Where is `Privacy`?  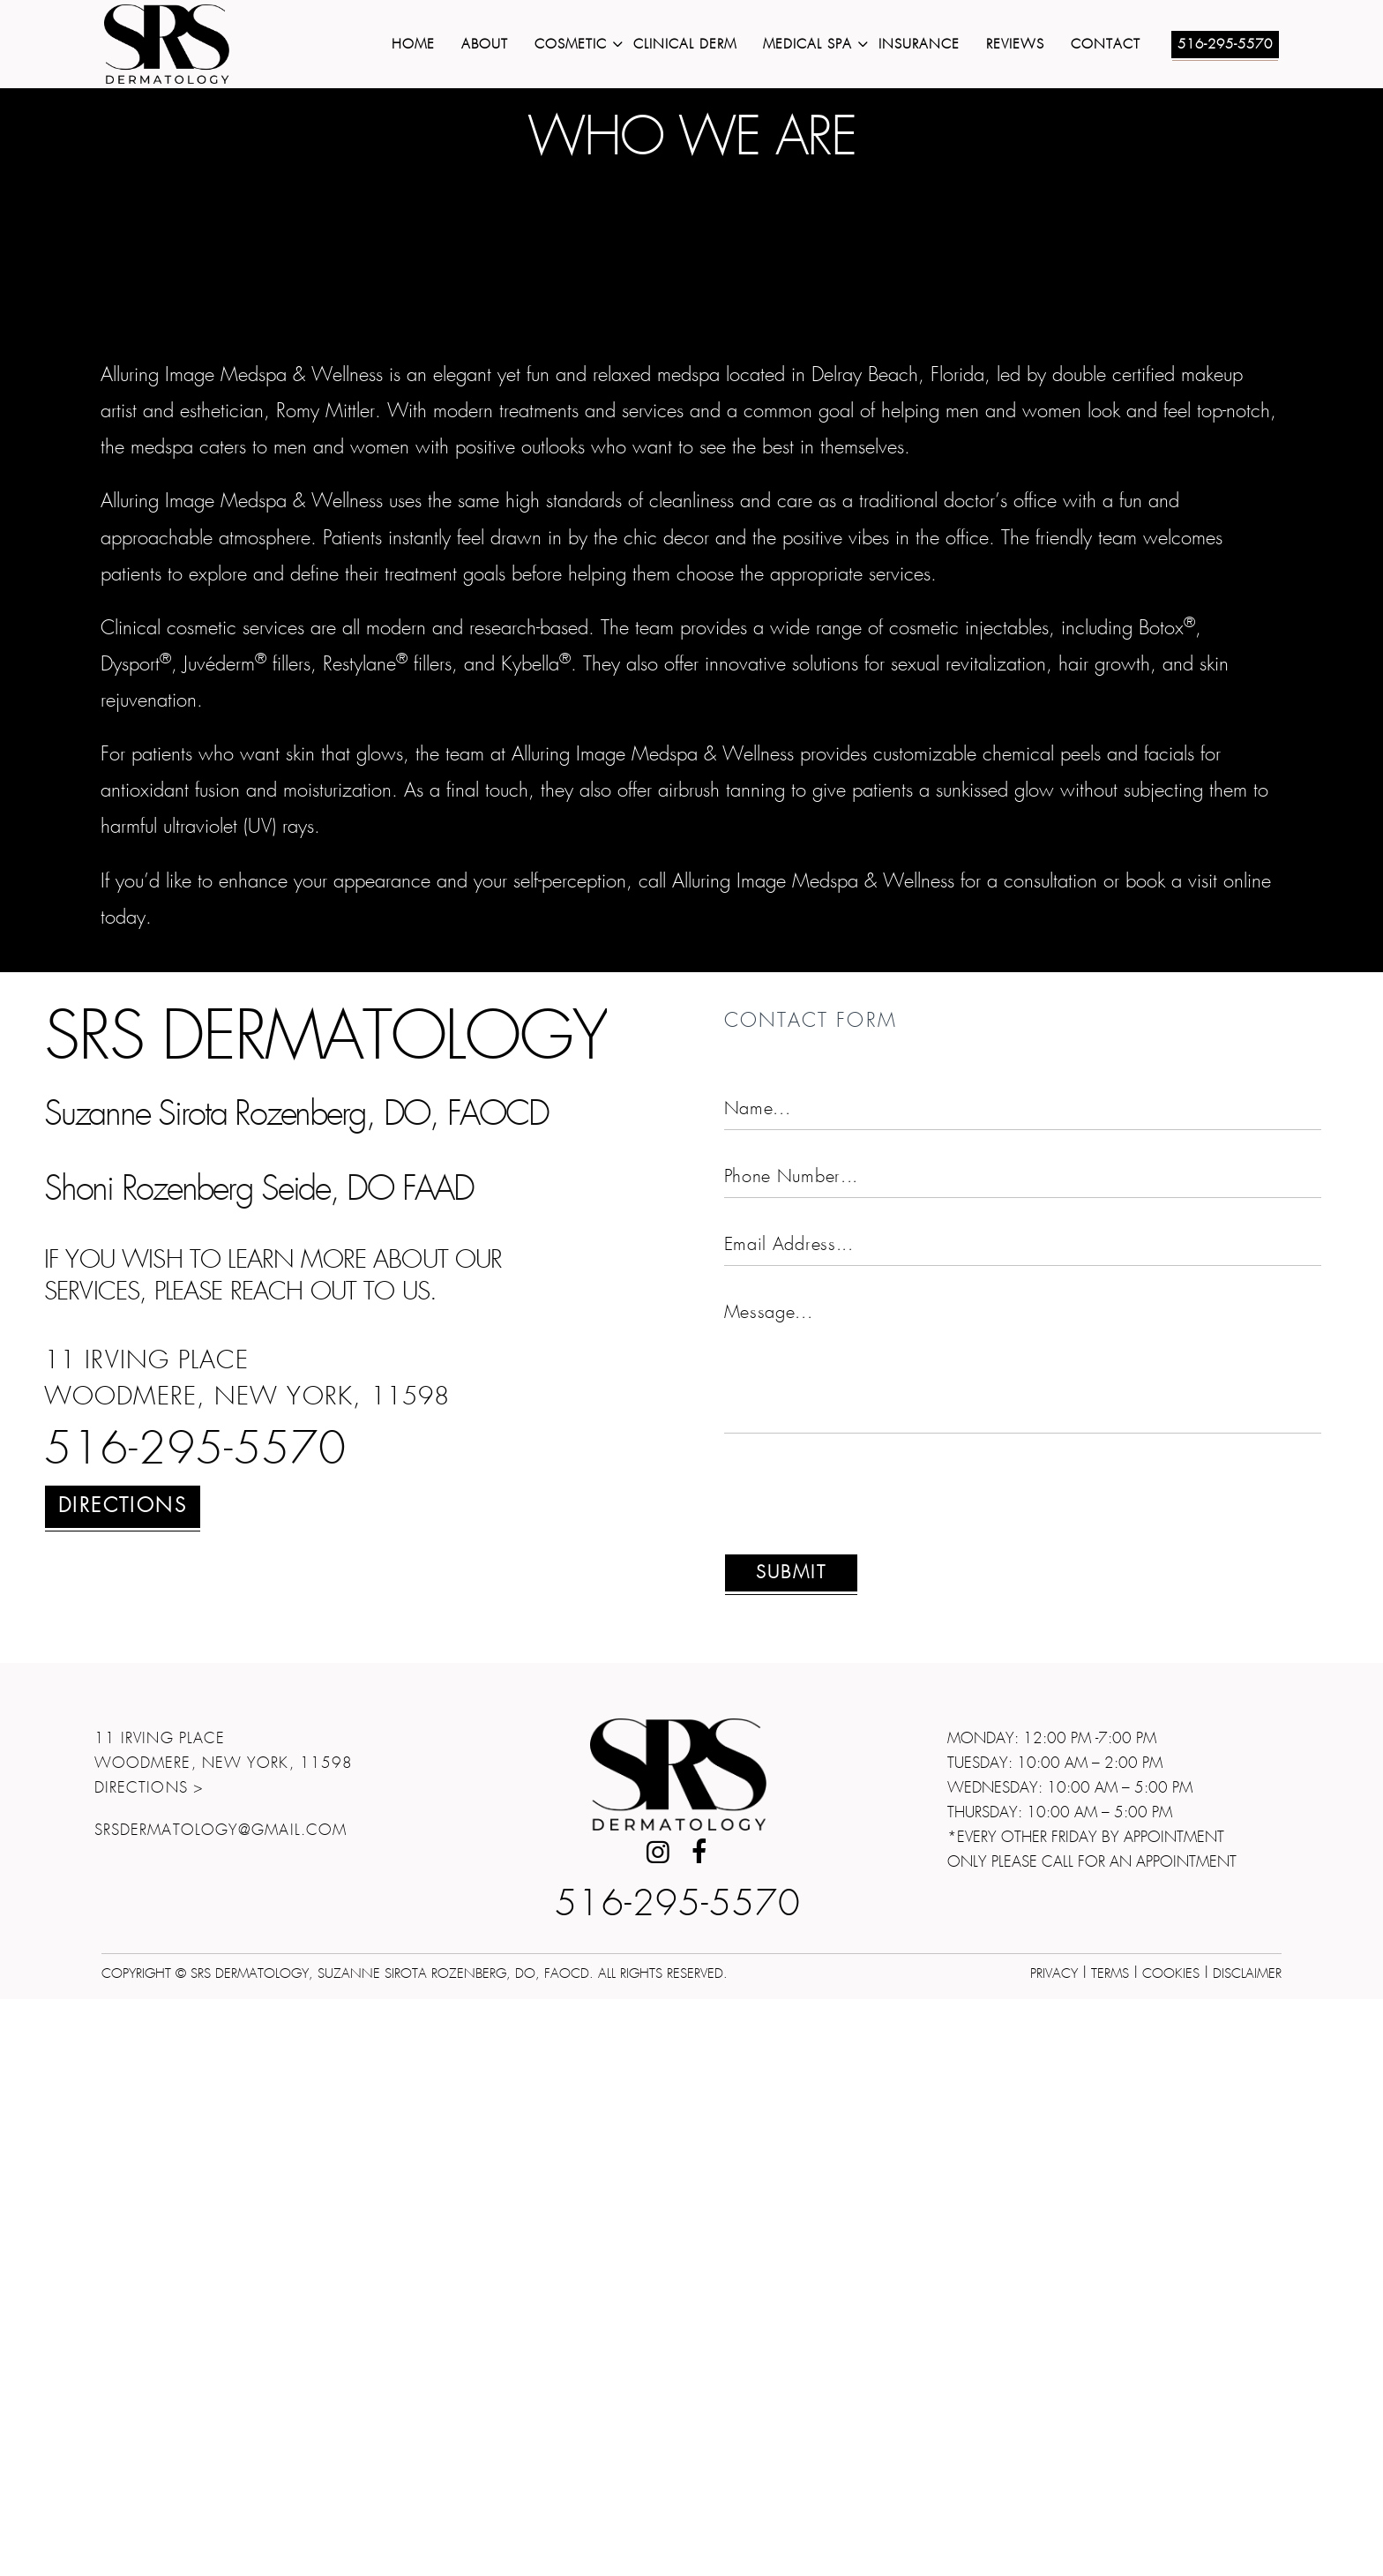 Privacy is located at coordinates (1054, 2550).